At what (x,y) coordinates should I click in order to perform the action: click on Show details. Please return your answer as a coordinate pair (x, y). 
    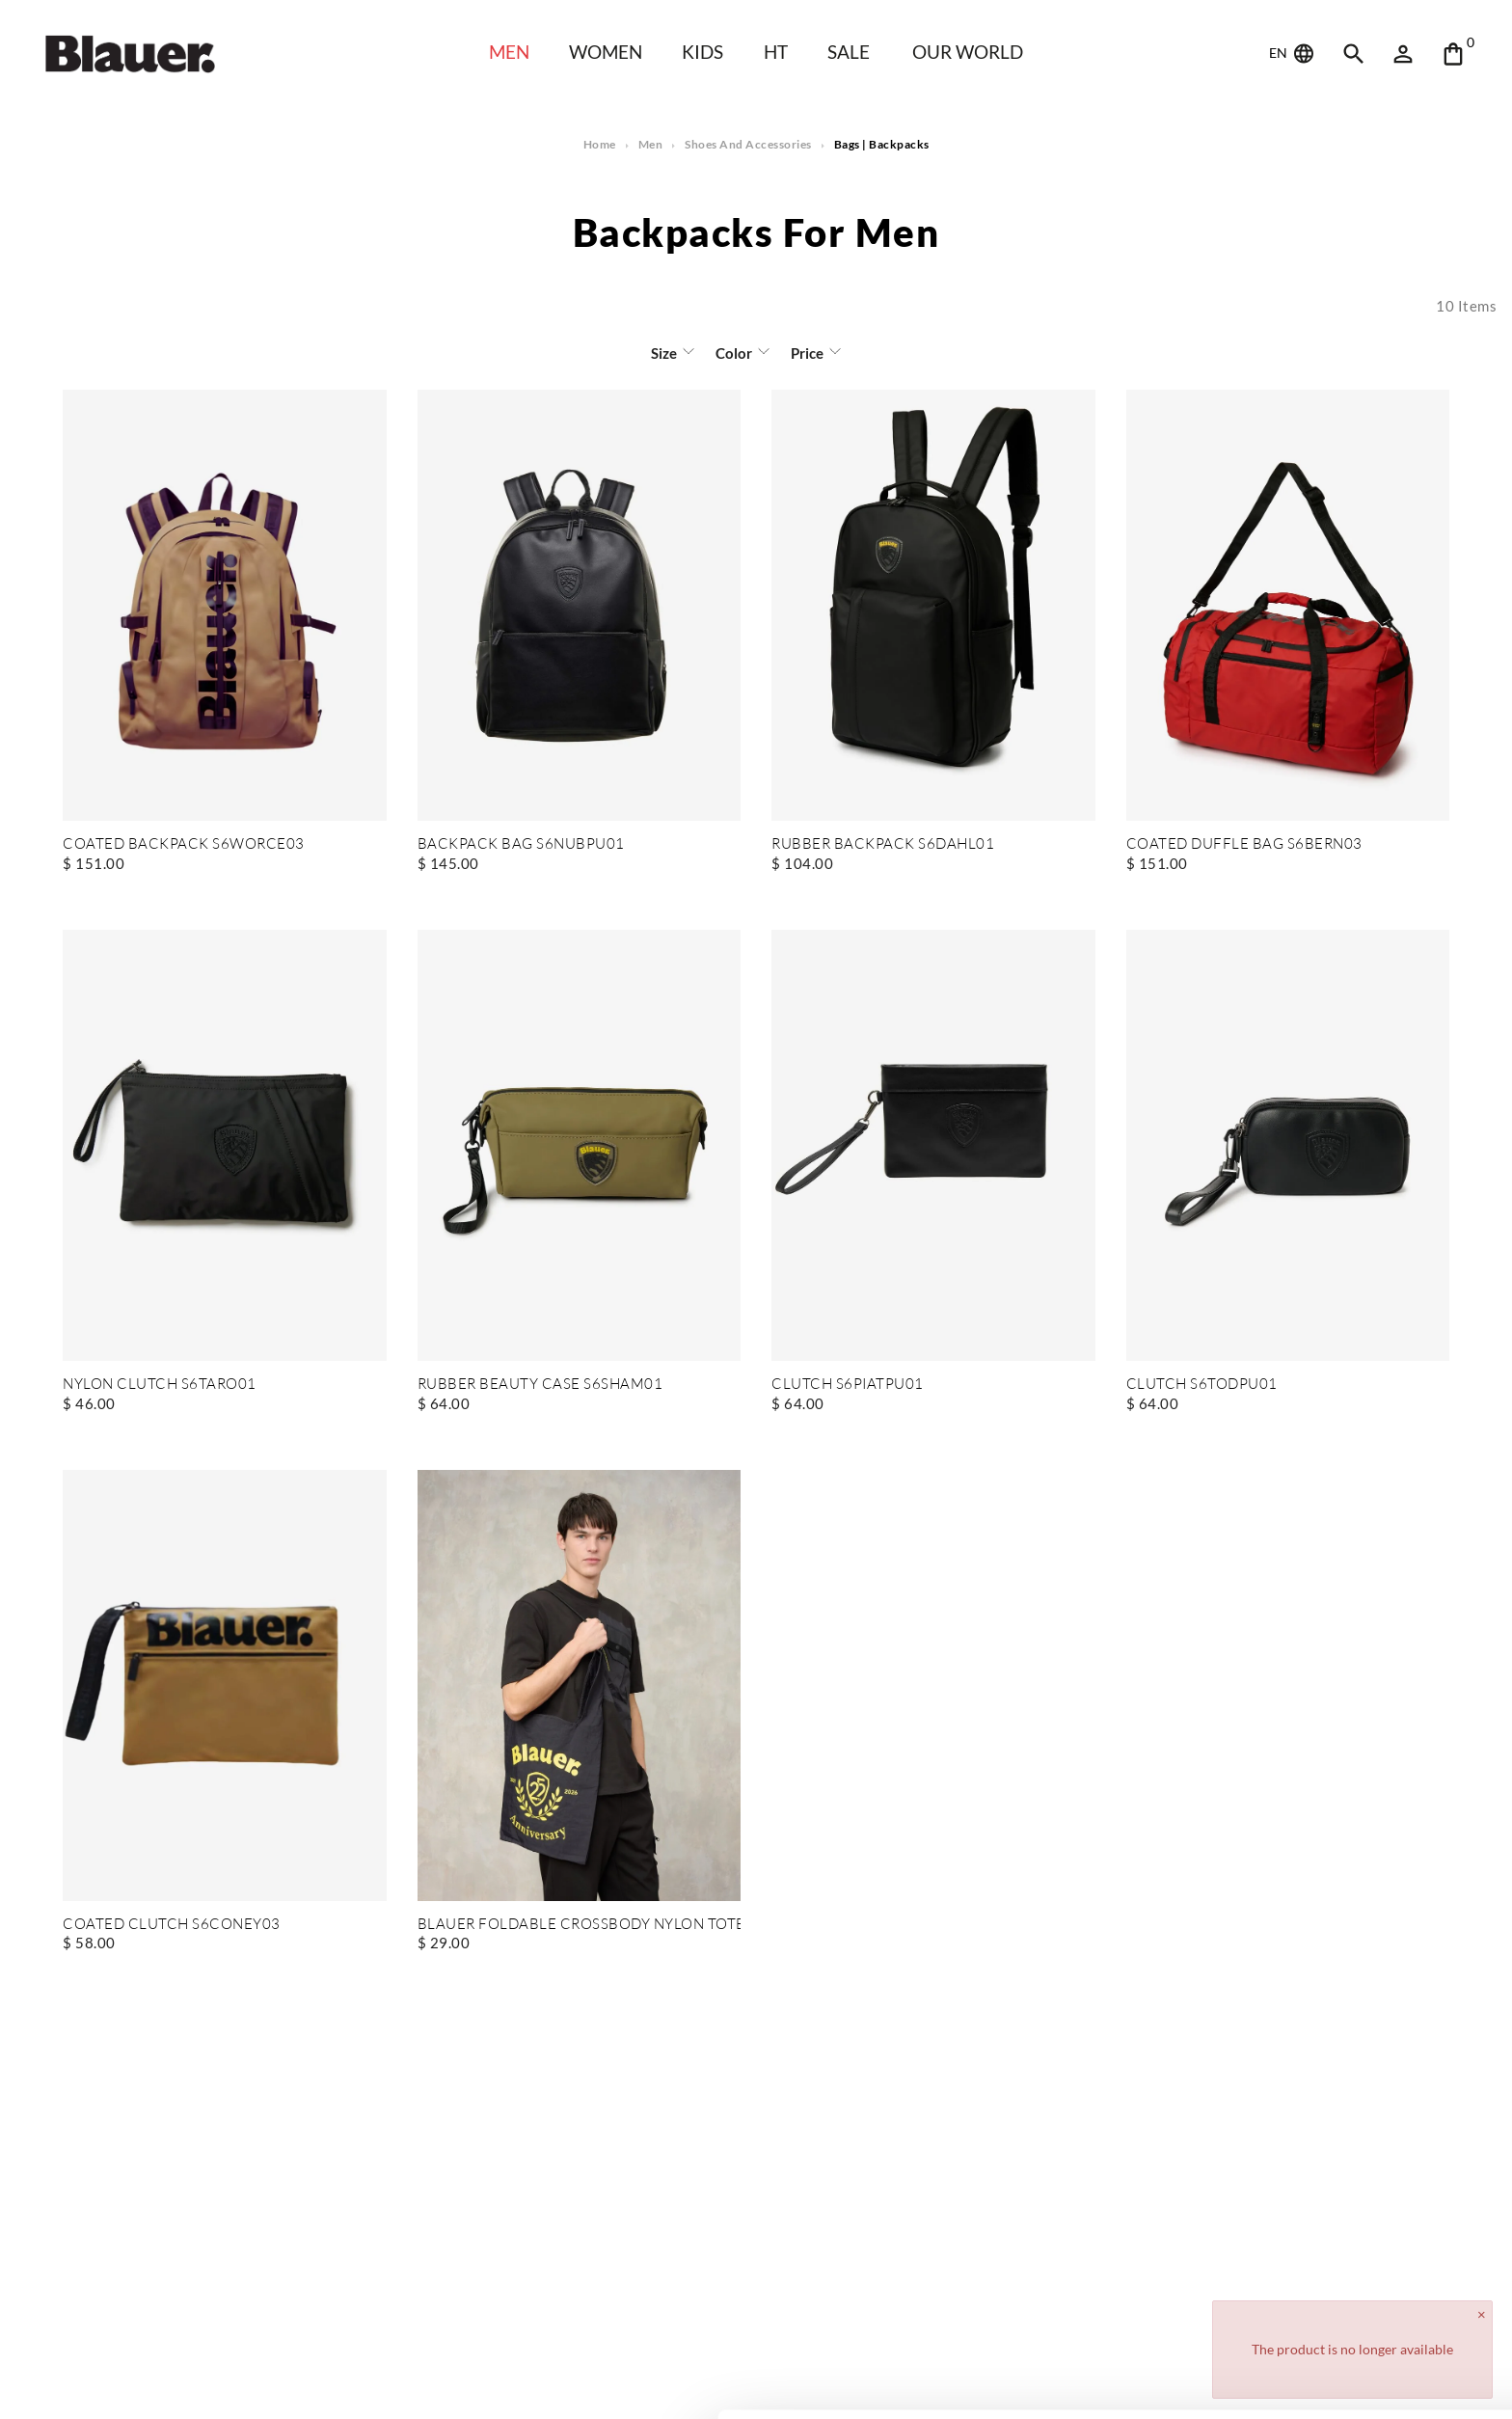
    Looking at the image, I should click on (297, 2381).